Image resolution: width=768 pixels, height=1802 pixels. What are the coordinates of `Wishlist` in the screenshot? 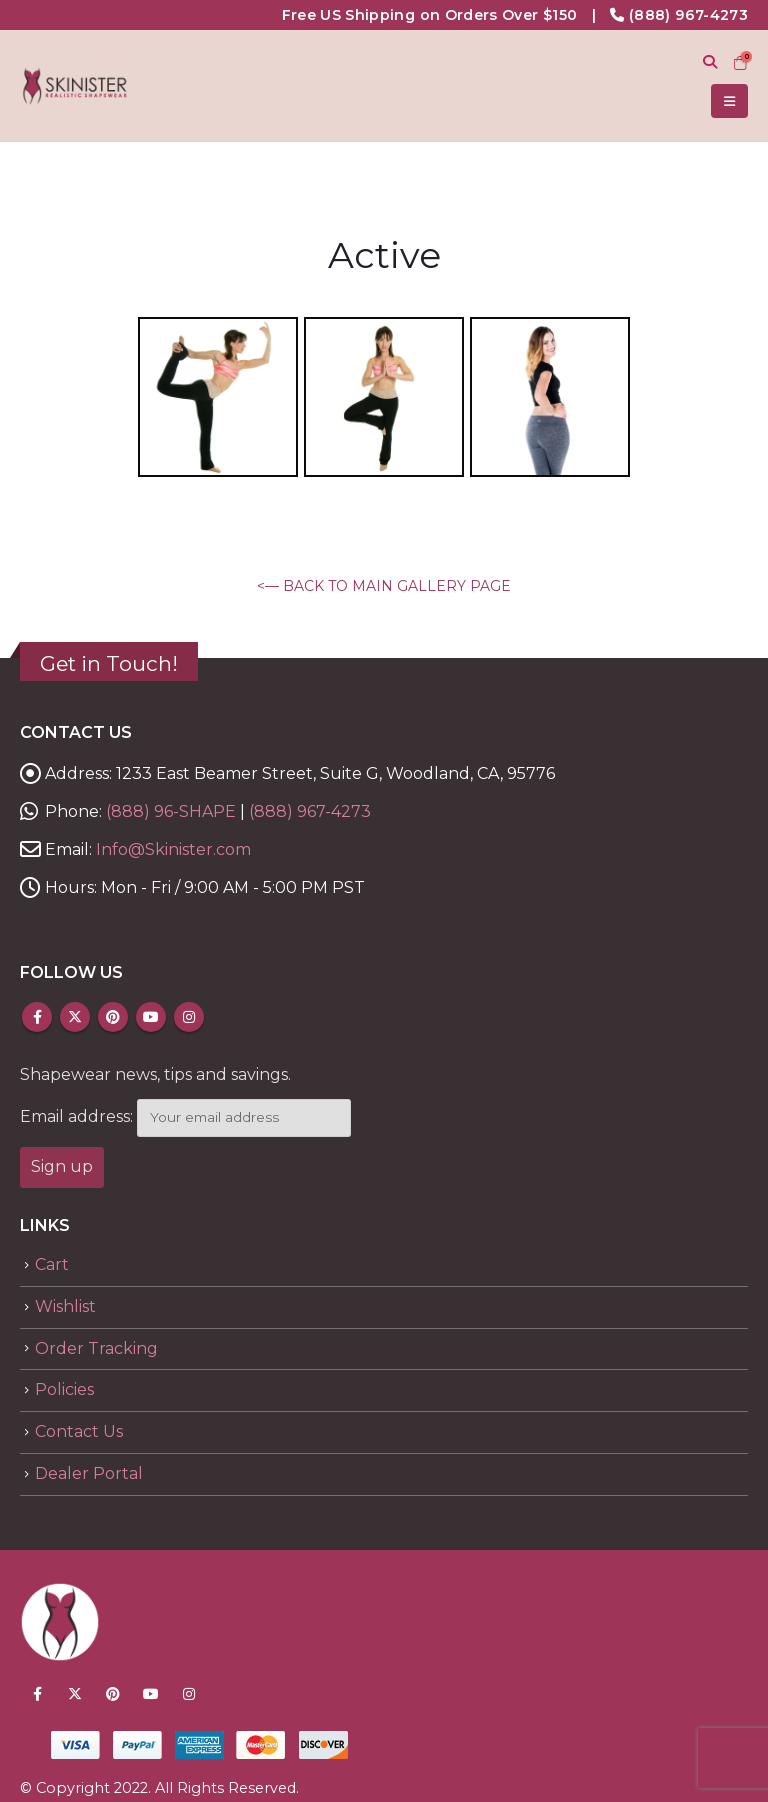 It's located at (65, 1306).